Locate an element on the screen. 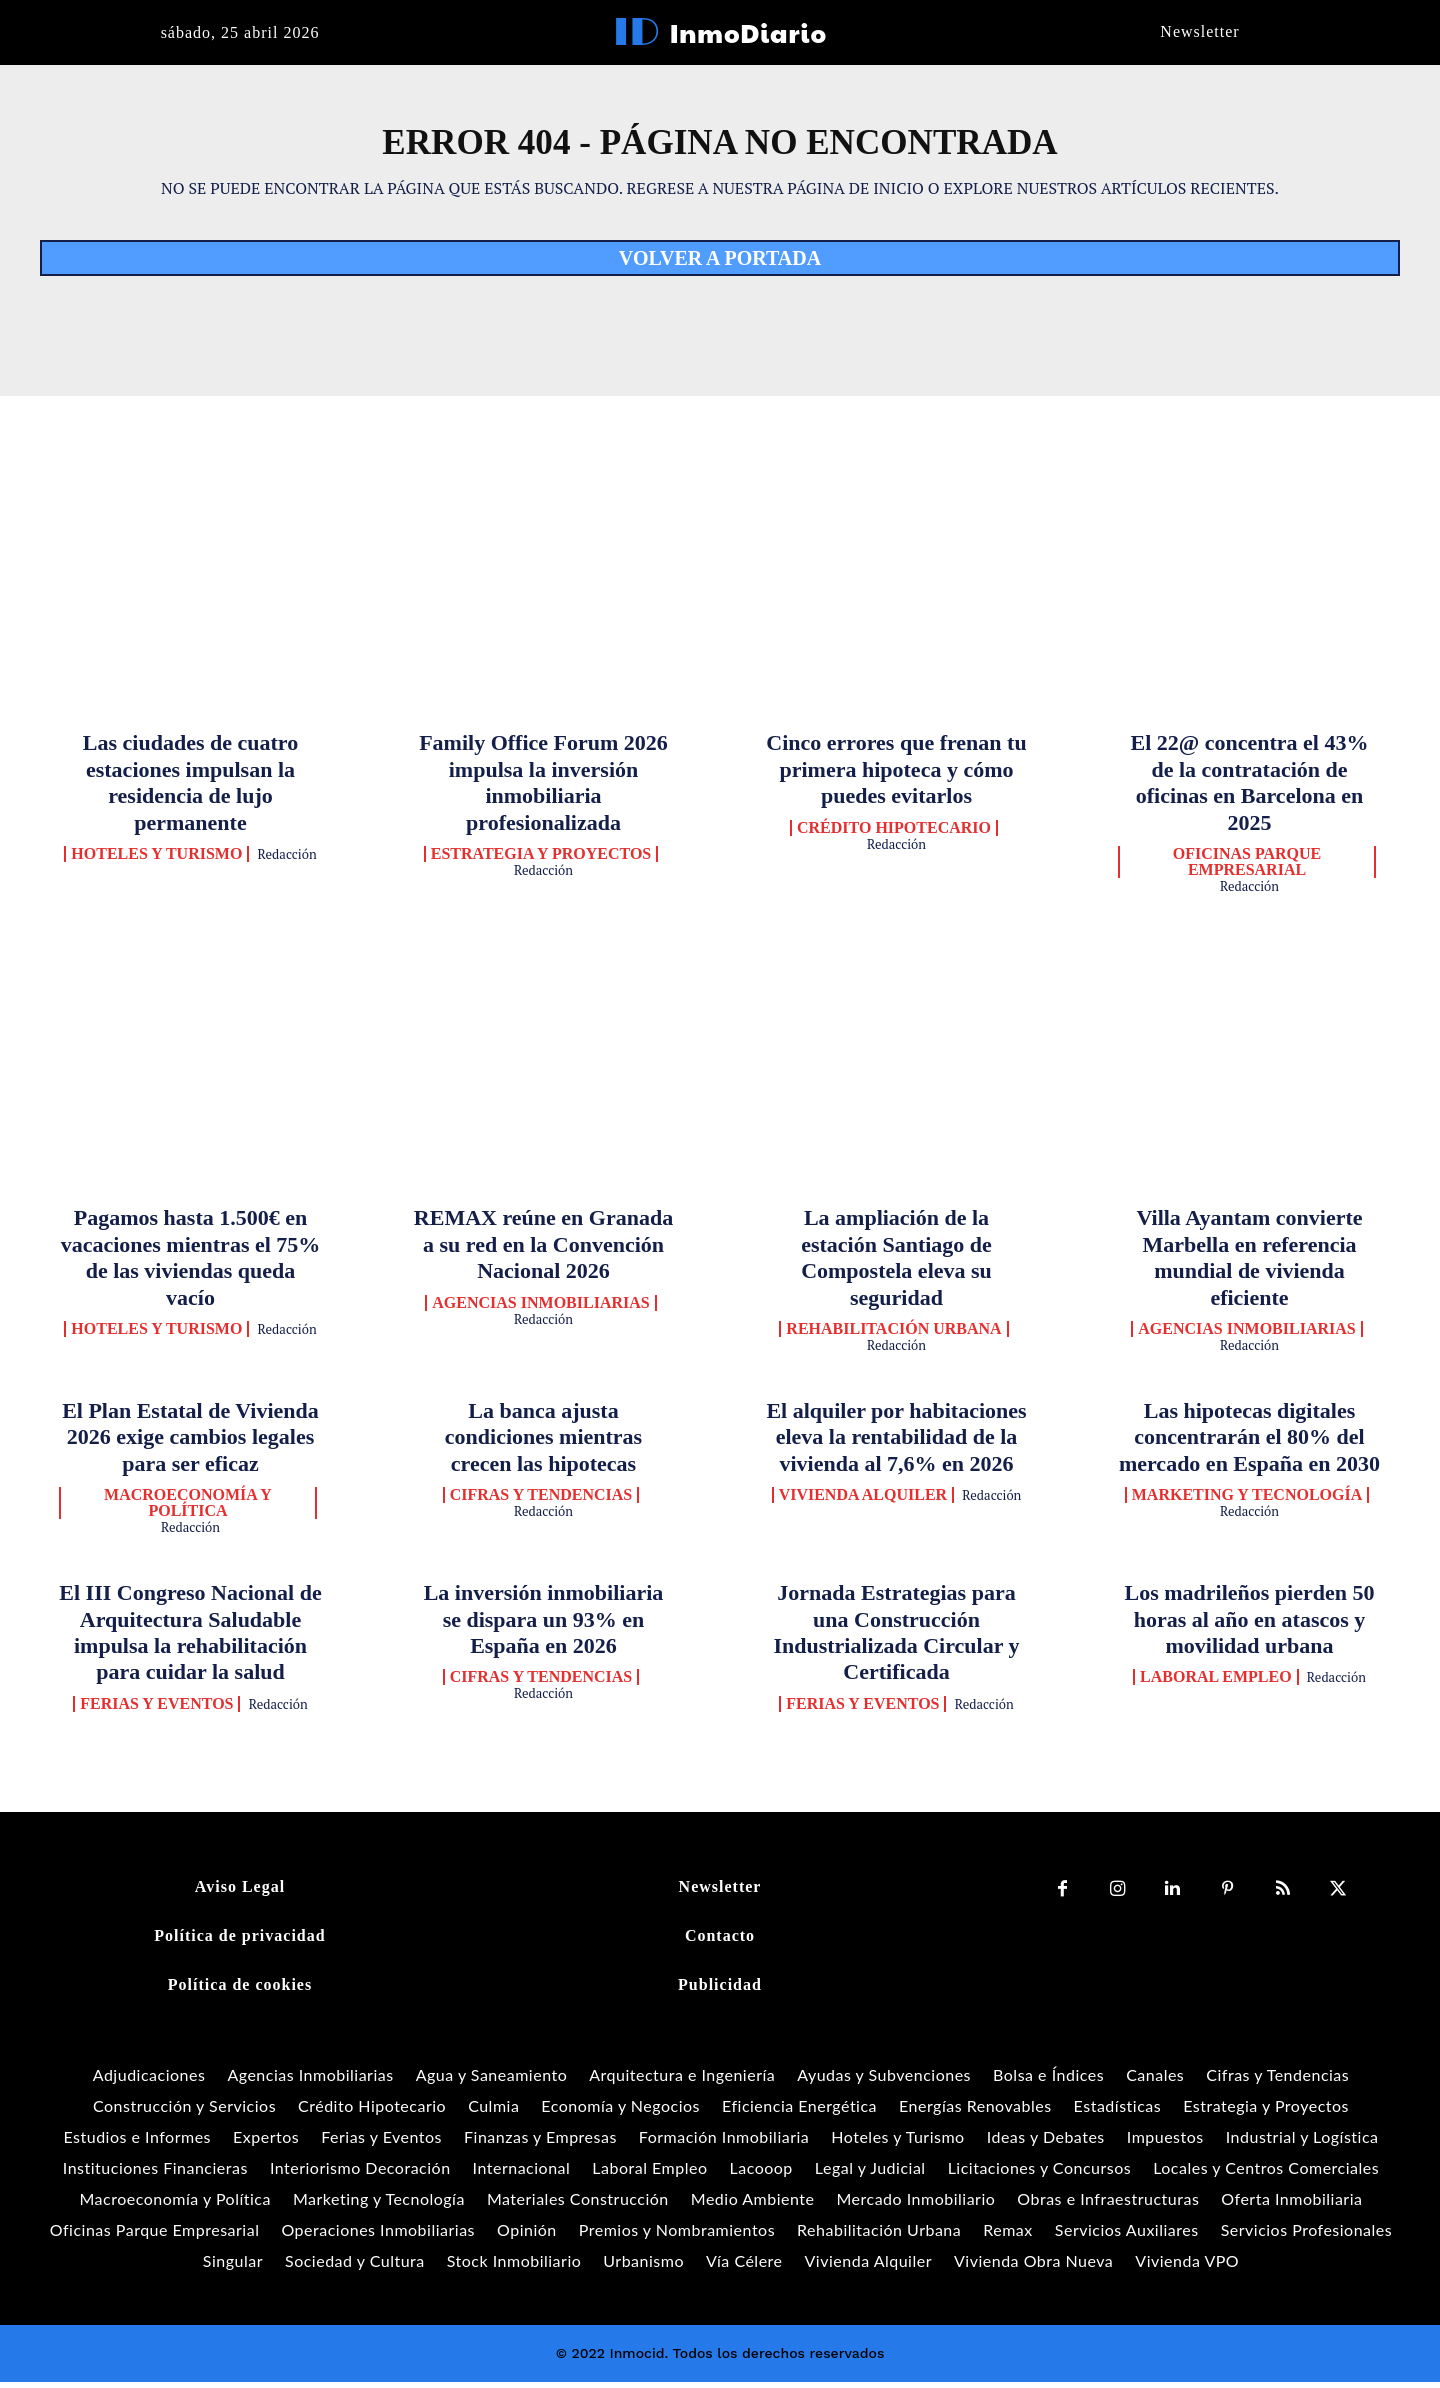 This screenshot has width=1440, height=2388. Pagamos hasta 1.500€ en vacaciones mientras el 75% de las viviendas queda vacío is located at coordinates (191, 1264).